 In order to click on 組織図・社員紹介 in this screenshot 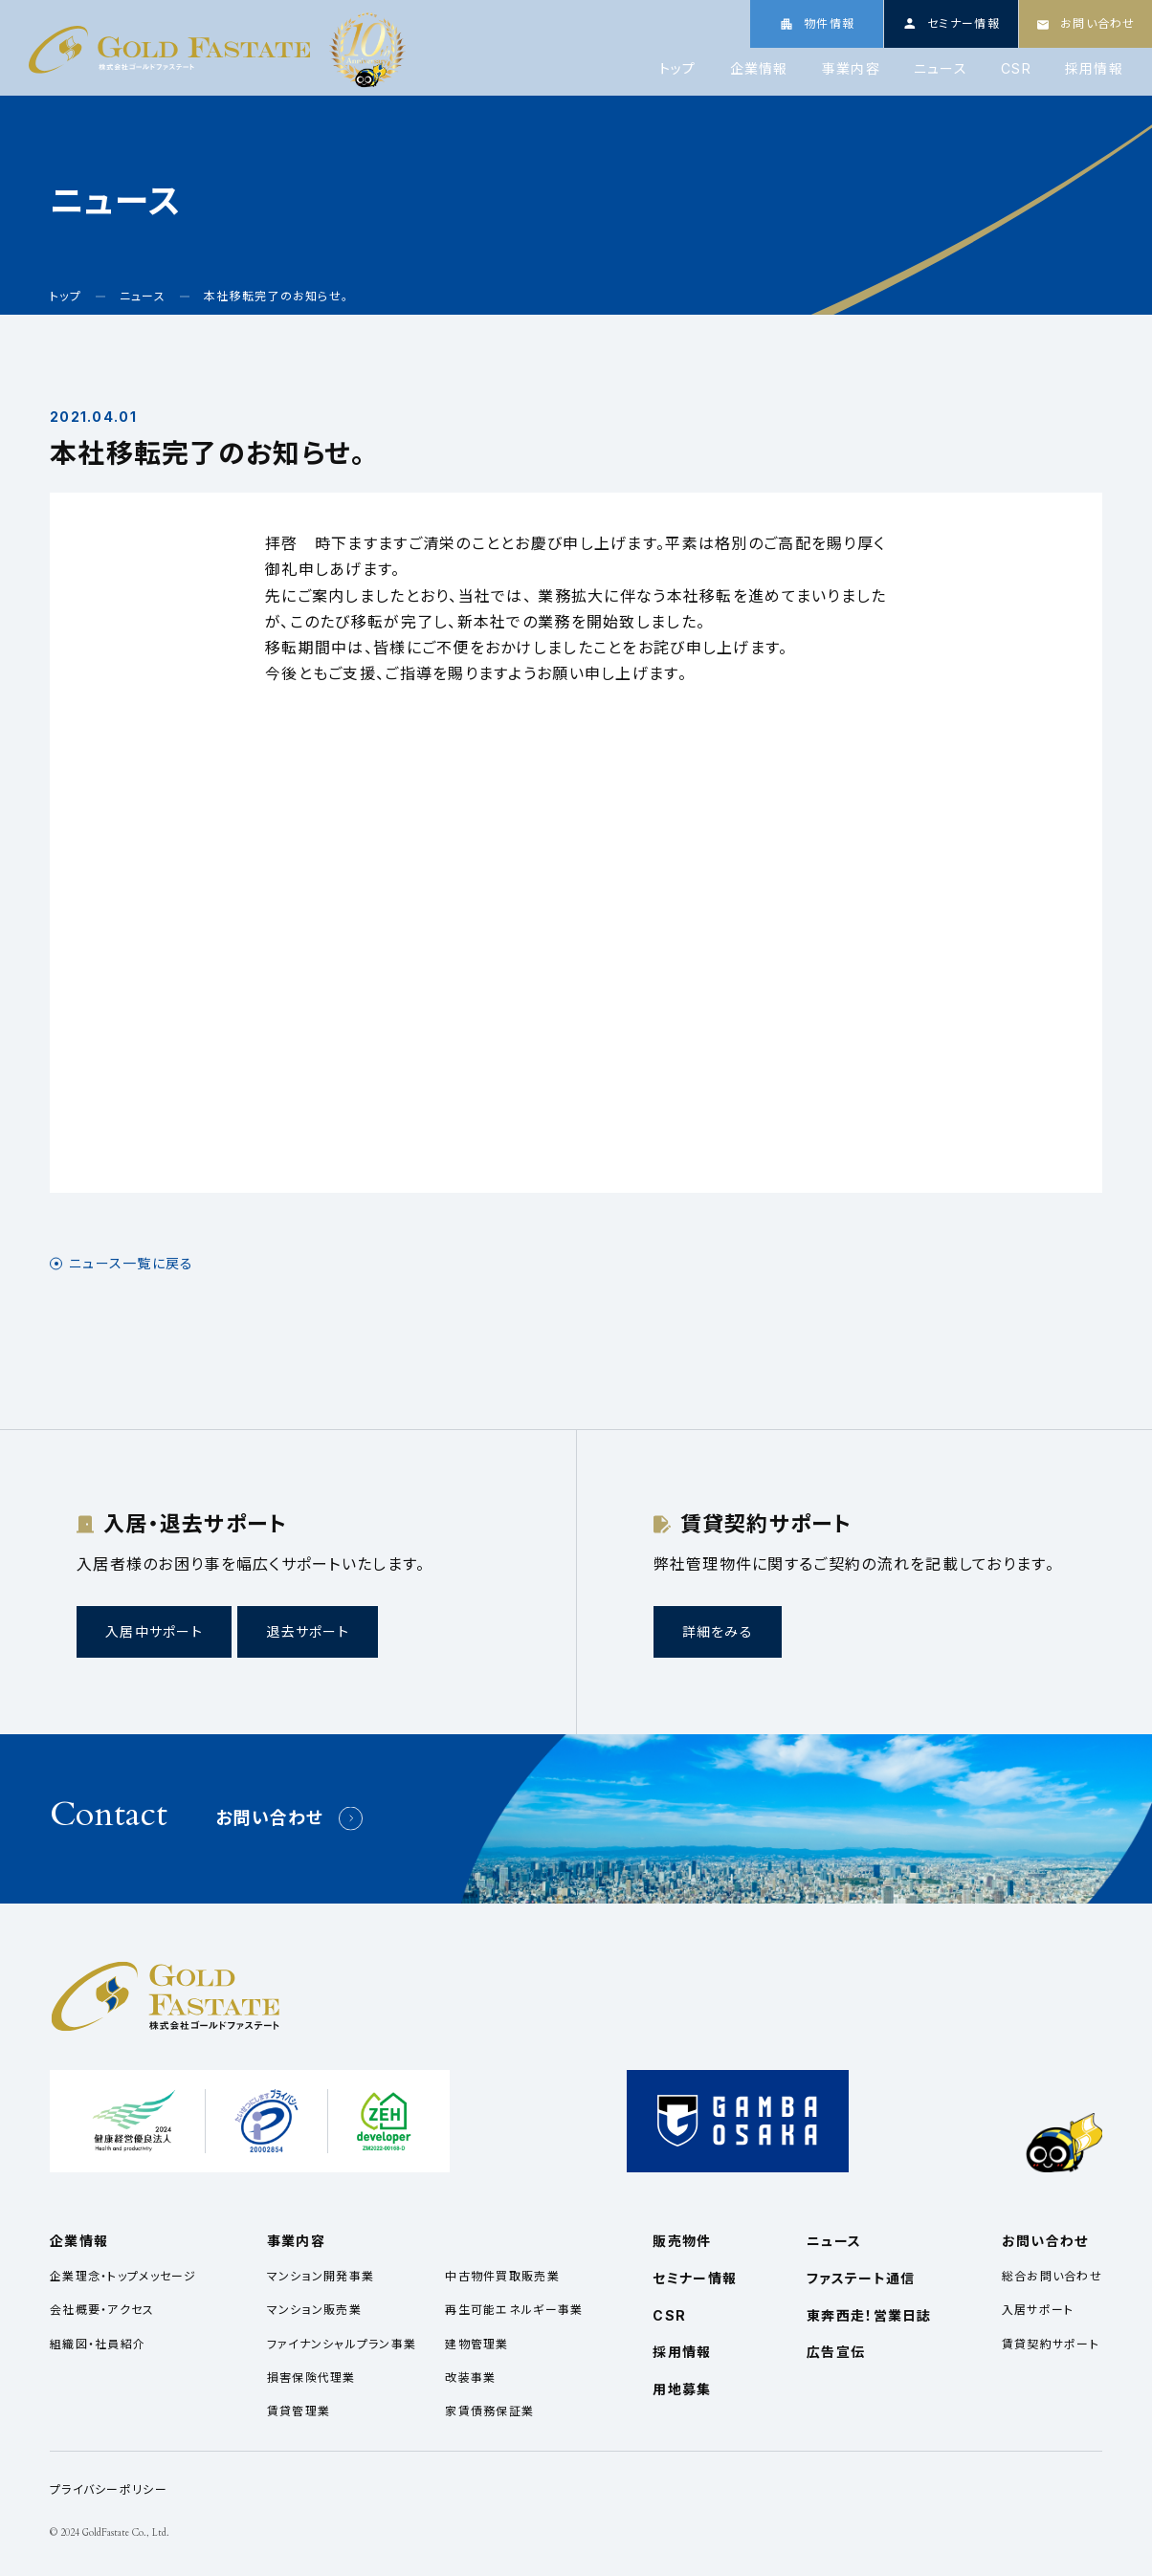, I will do `click(97, 2344)`.